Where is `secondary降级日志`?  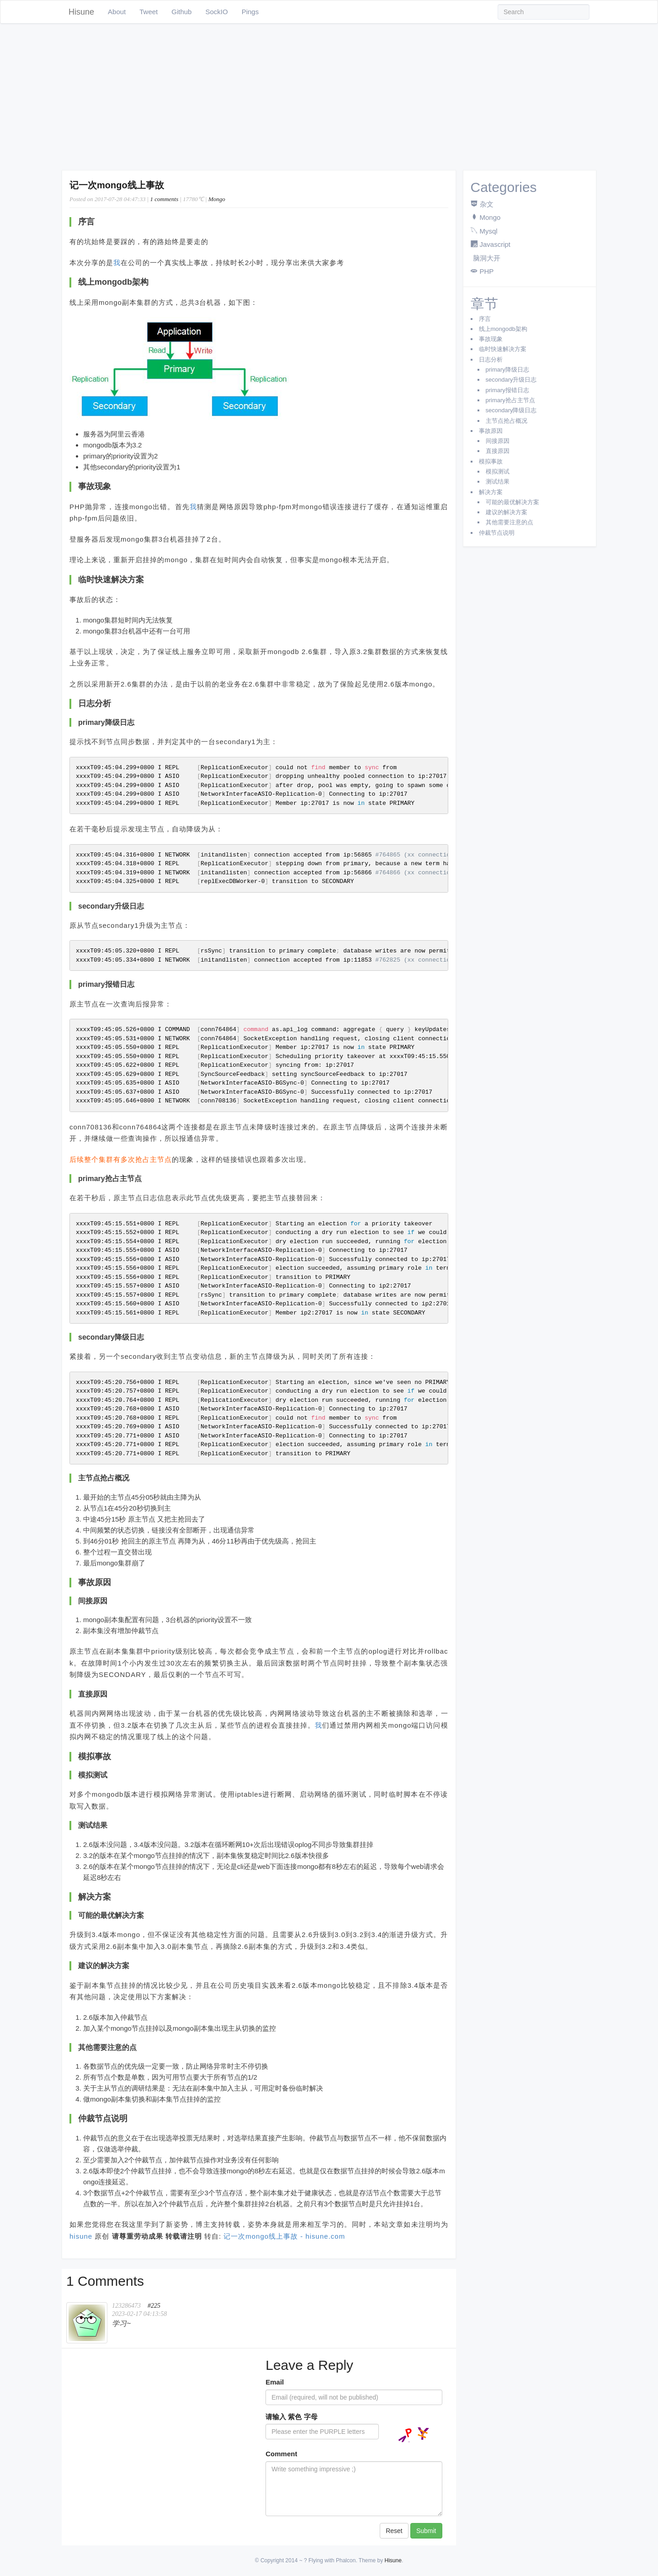
secondary降级日志 is located at coordinates (511, 410).